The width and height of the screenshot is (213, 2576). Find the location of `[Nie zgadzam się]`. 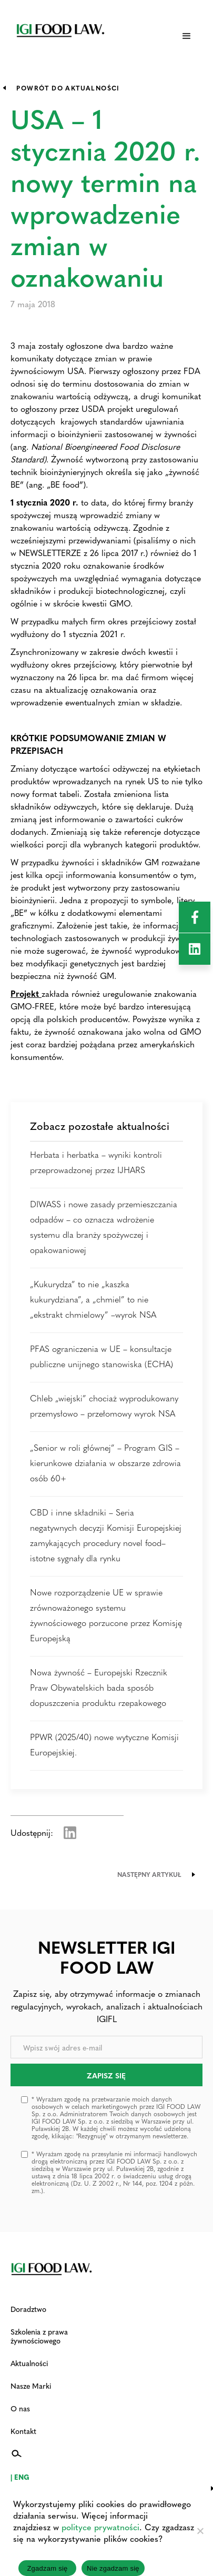

[Nie zgadzam się] is located at coordinates (200, 2531).